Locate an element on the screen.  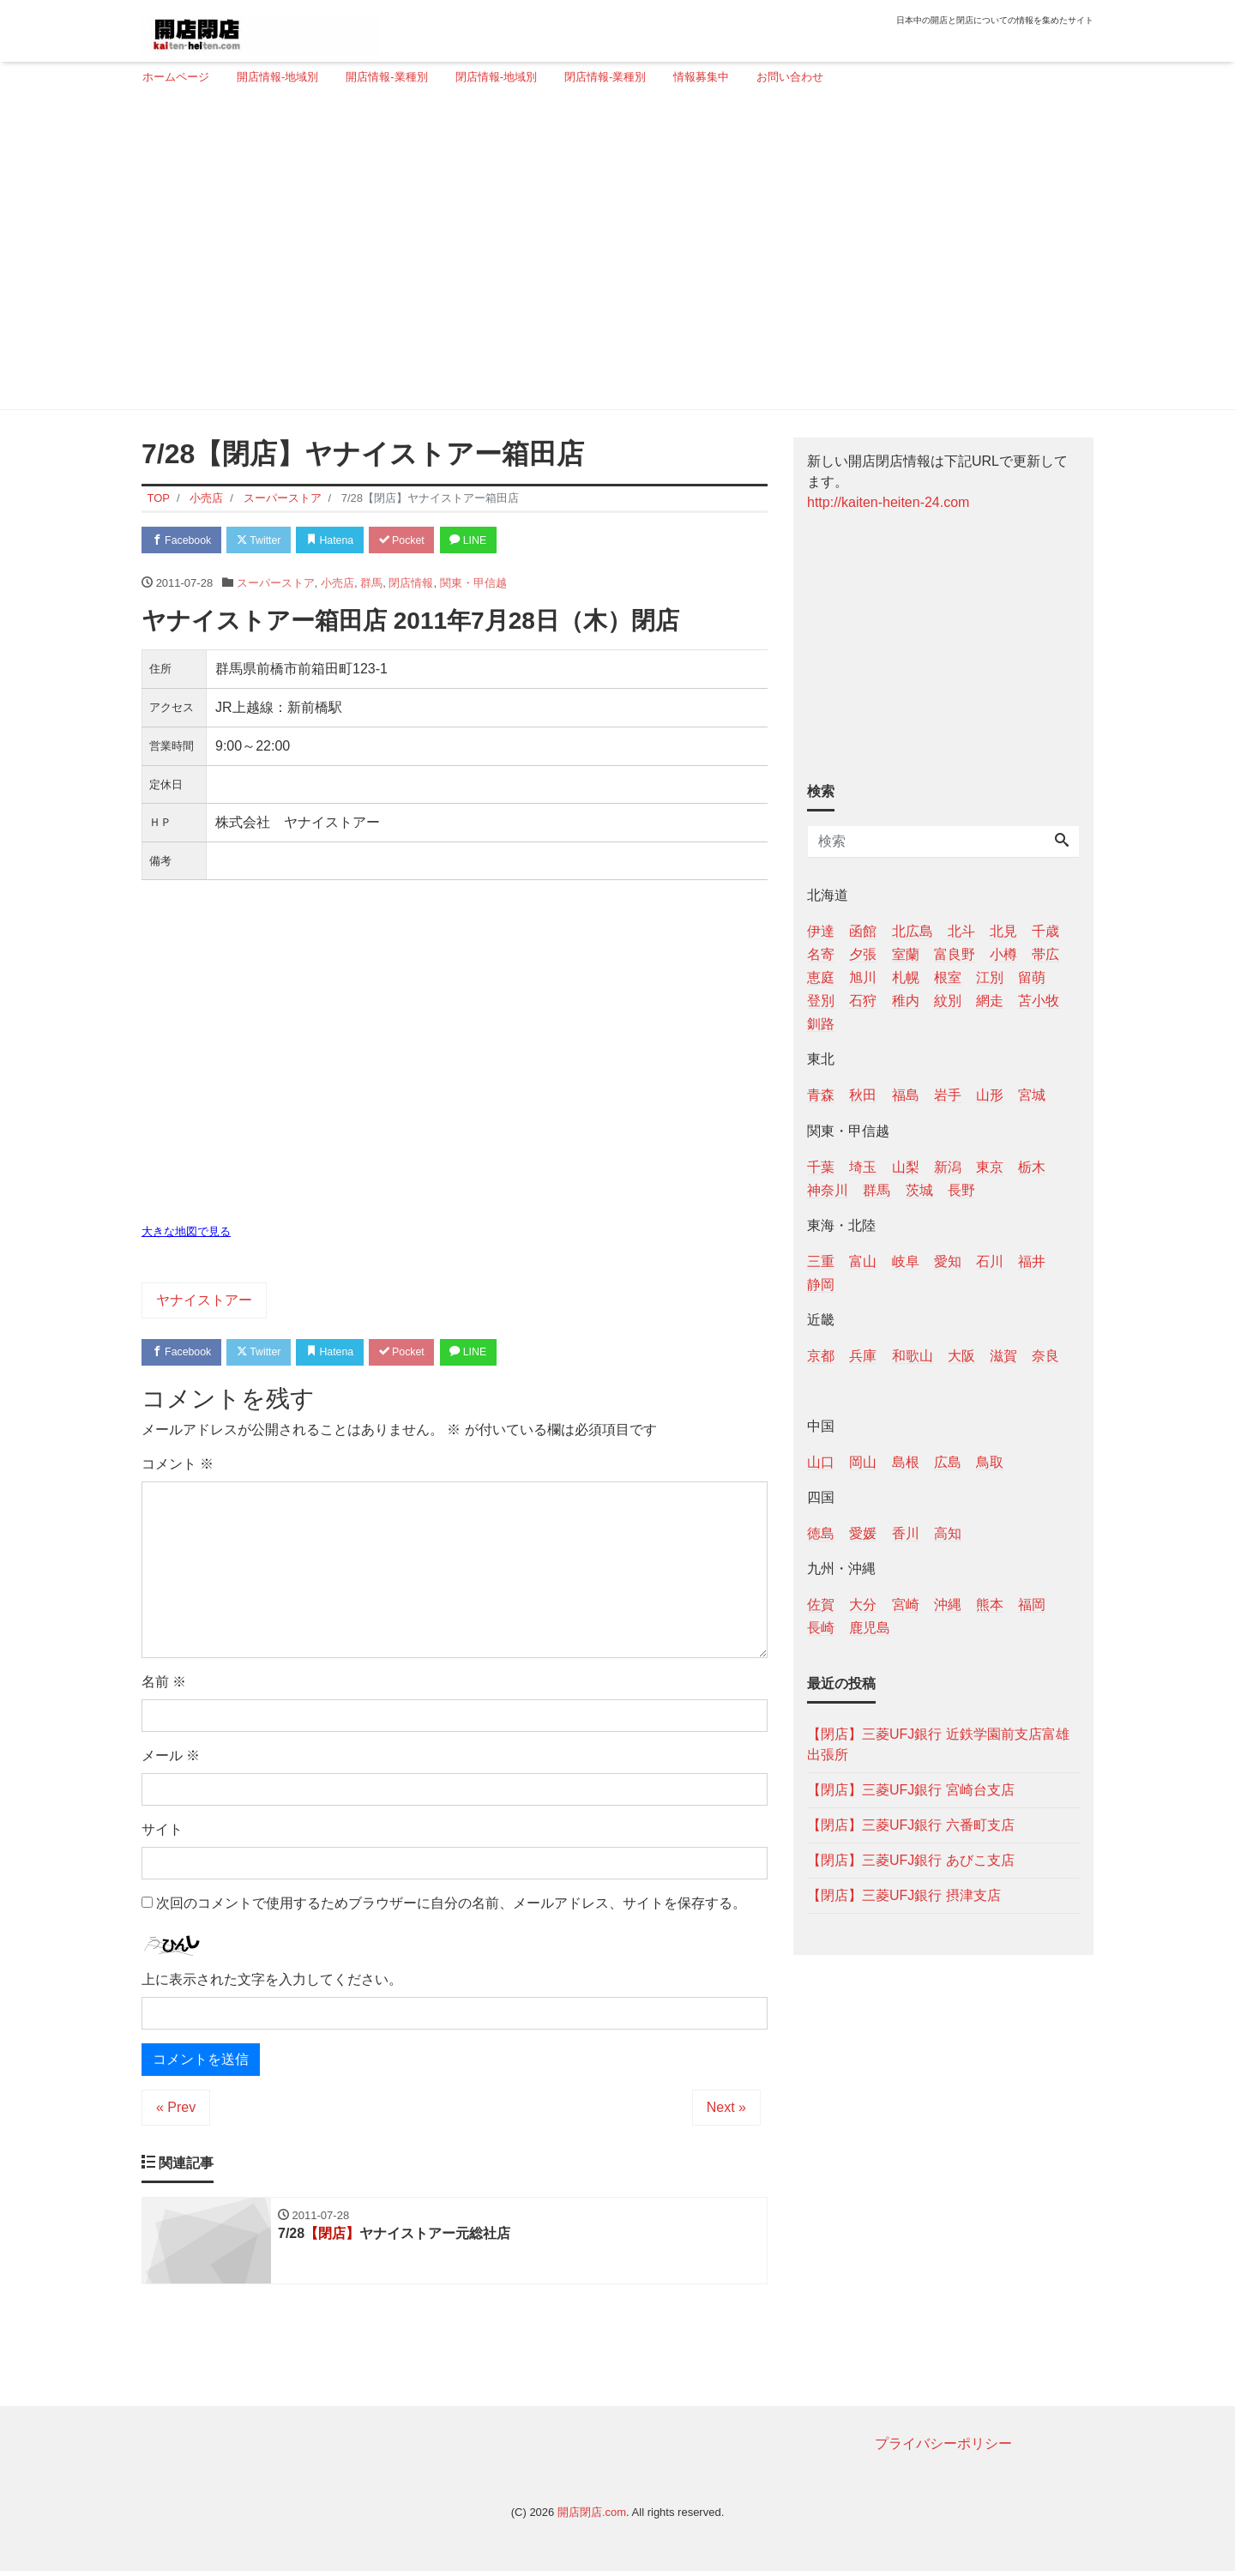
鹿児島 is located at coordinates (869, 1627).